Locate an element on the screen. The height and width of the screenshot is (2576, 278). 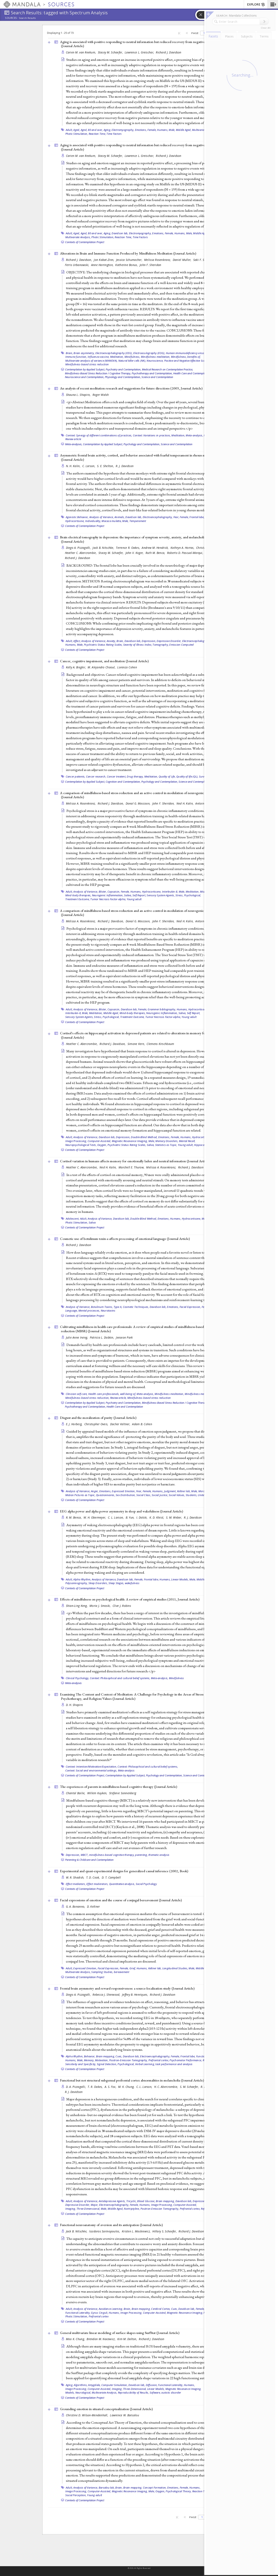
Roger Walsh is located at coordinates (101, 395).